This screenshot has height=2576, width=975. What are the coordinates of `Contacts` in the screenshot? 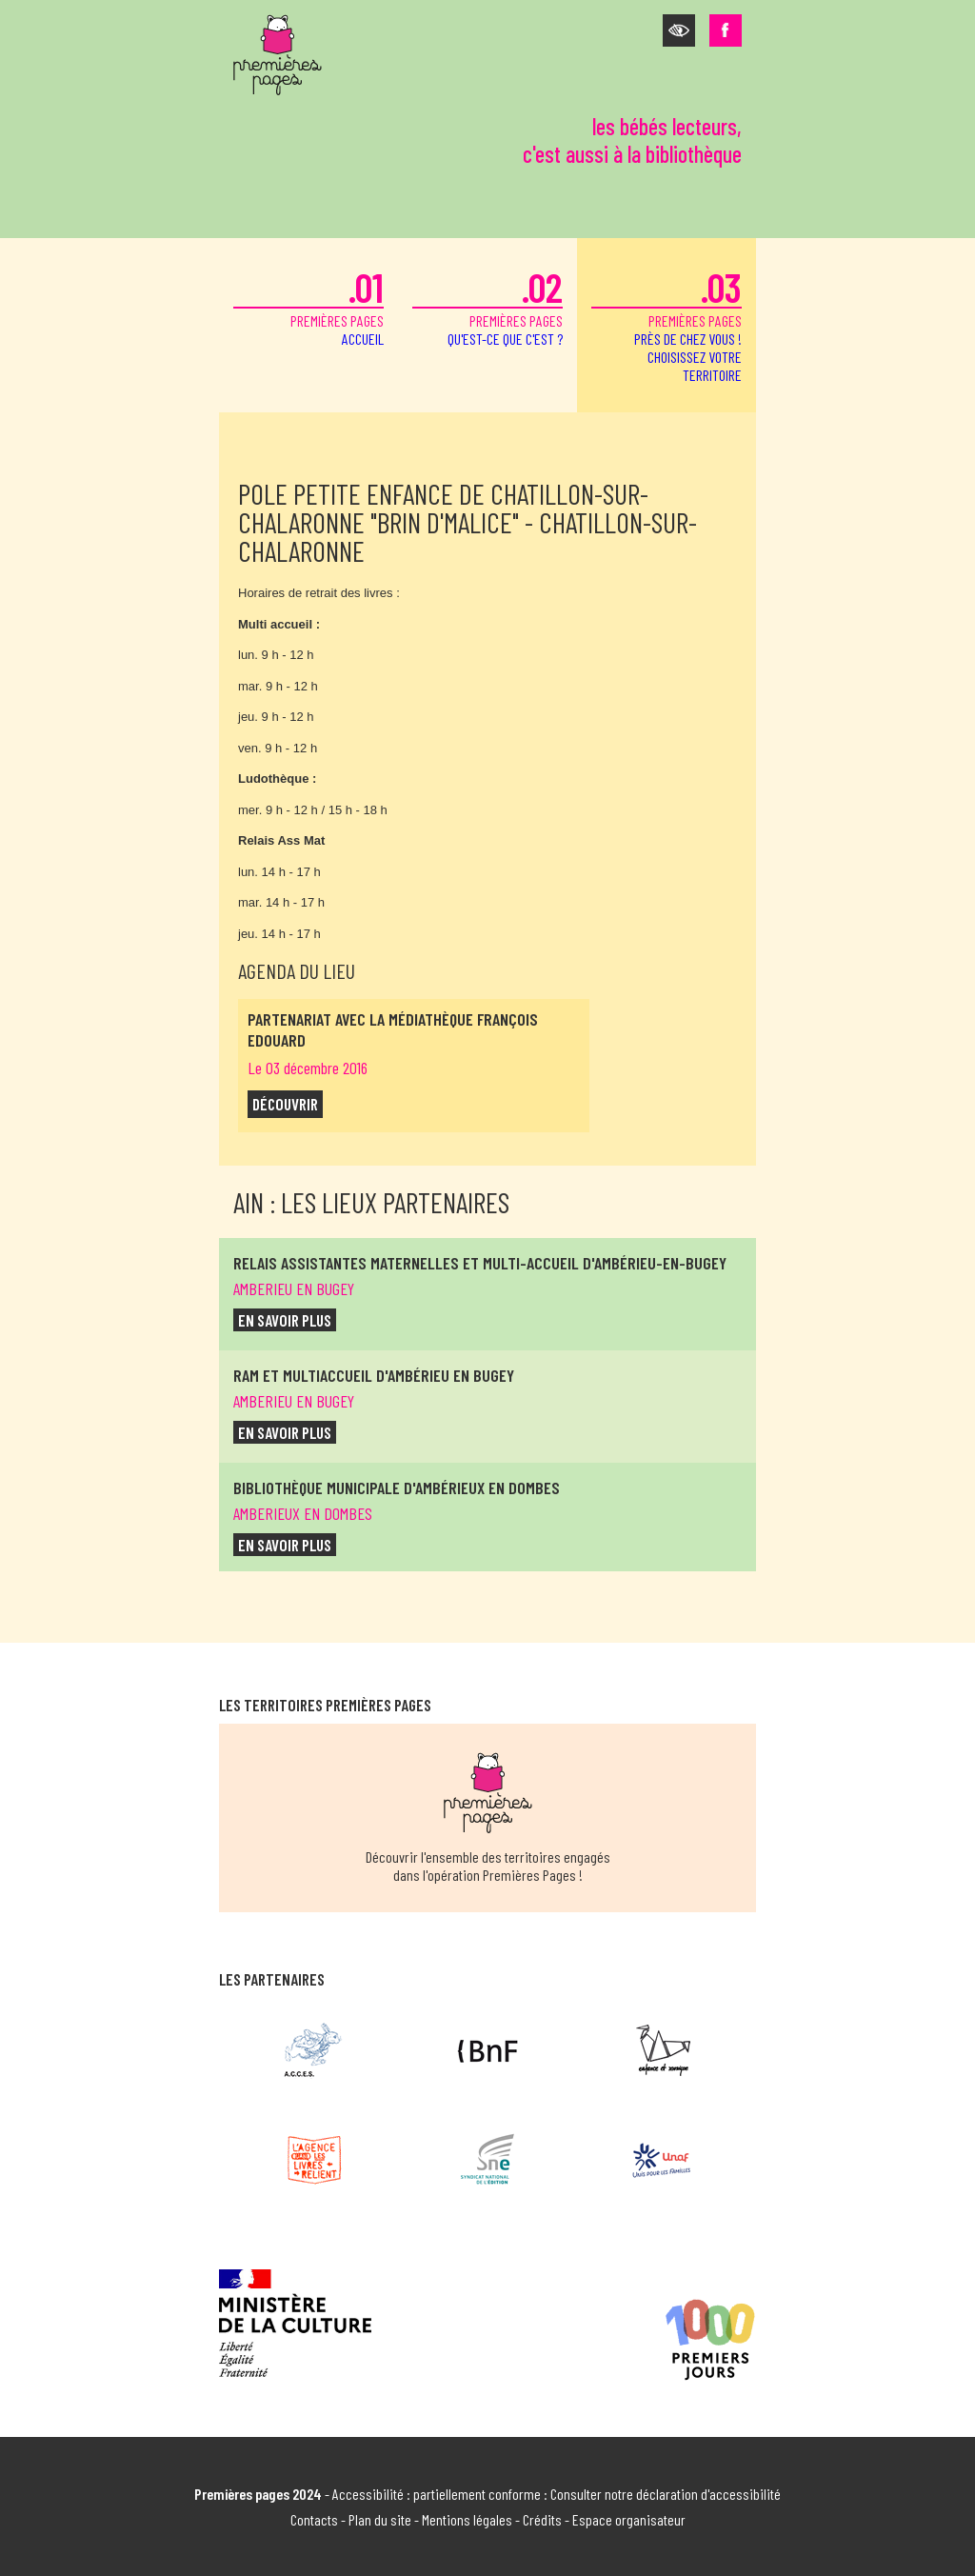 It's located at (314, 2519).